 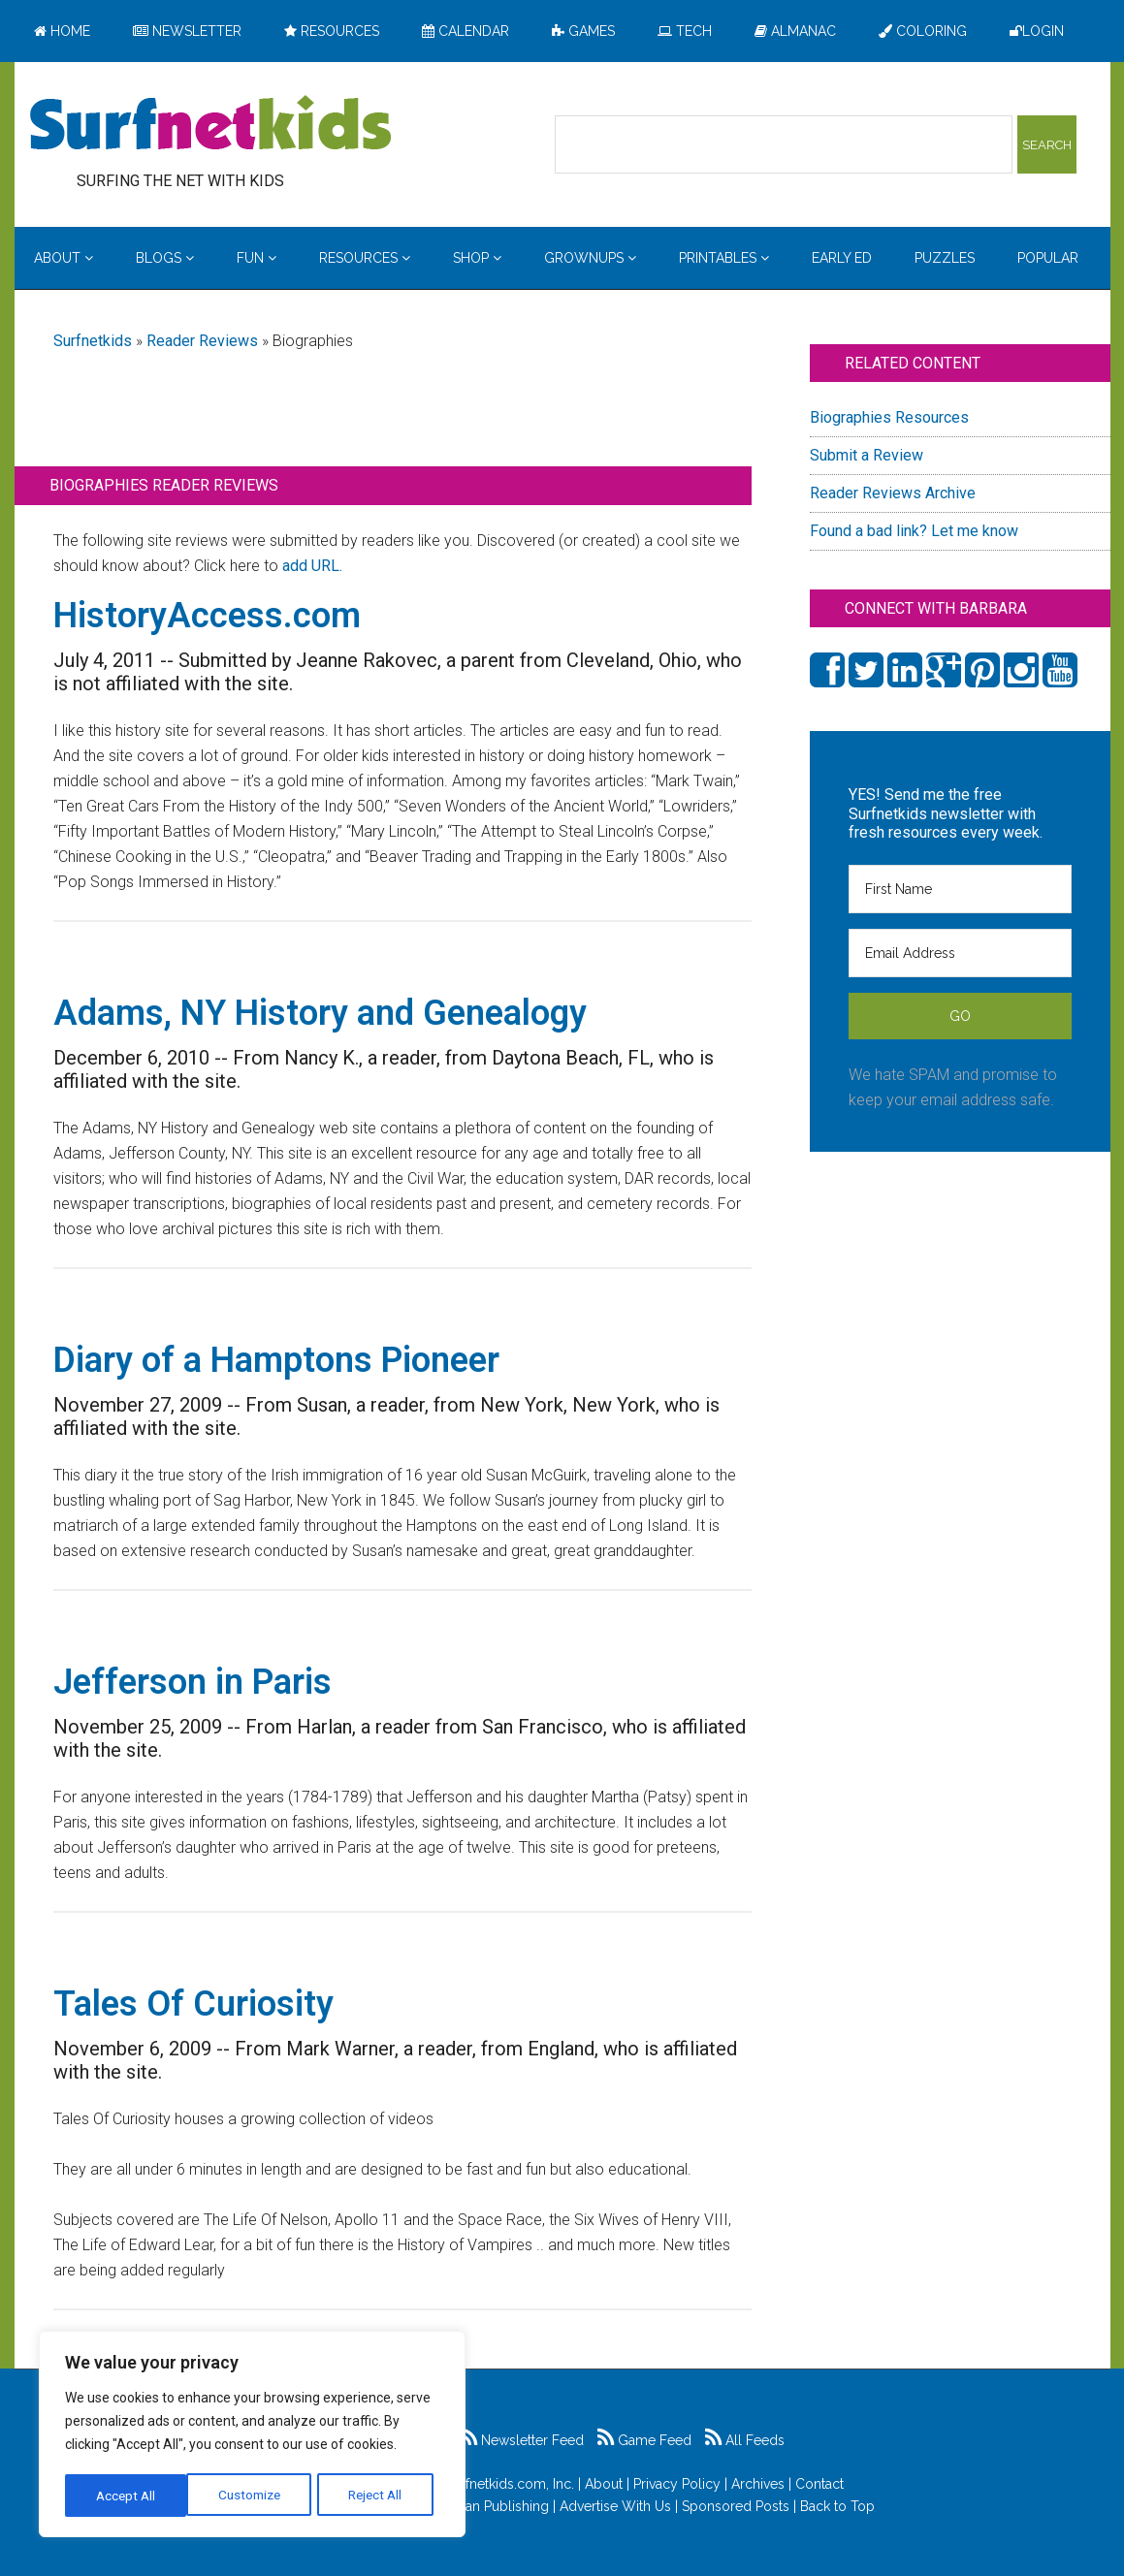 What do you see at coordinates (819, 2484) in the screenshot?
I see `Contact` at bounding box center [819, 2484].